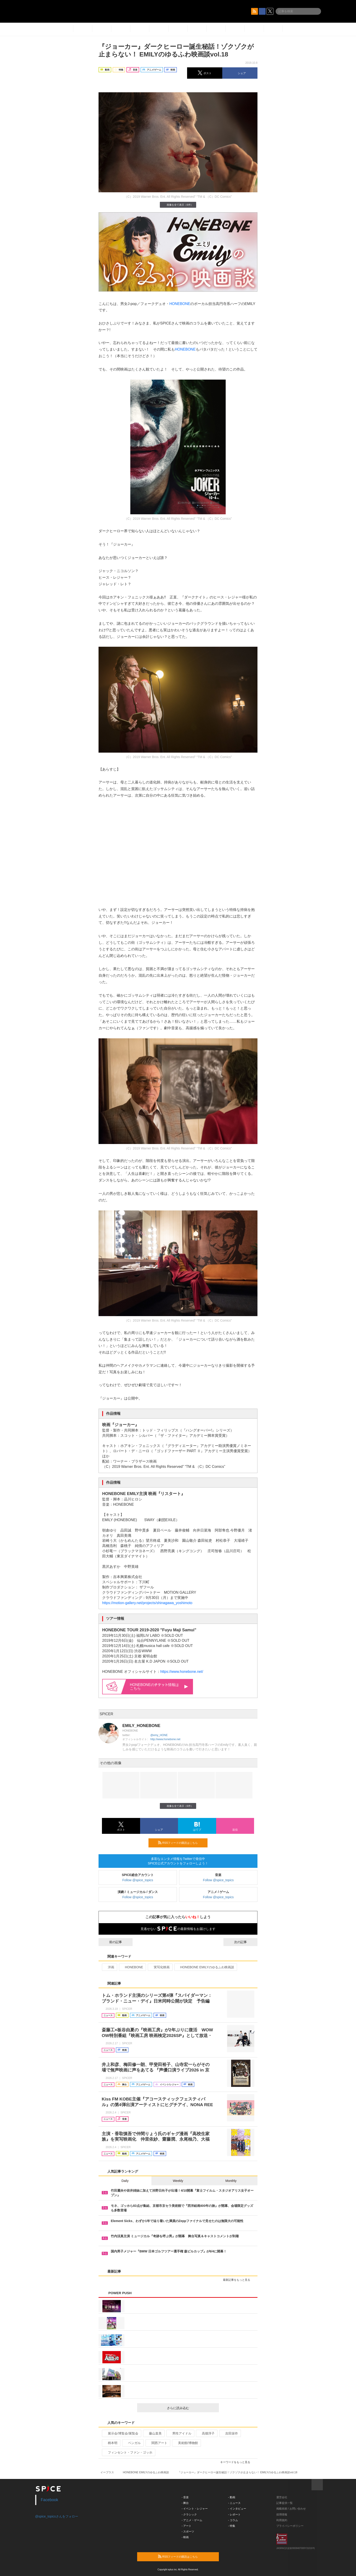  What do you see at coordinates (147, 1603) in the screenshot?
I see `https://motion-gallery.net/projects/shinagawa_yoshimoto` at bounding box center [147, 1603].